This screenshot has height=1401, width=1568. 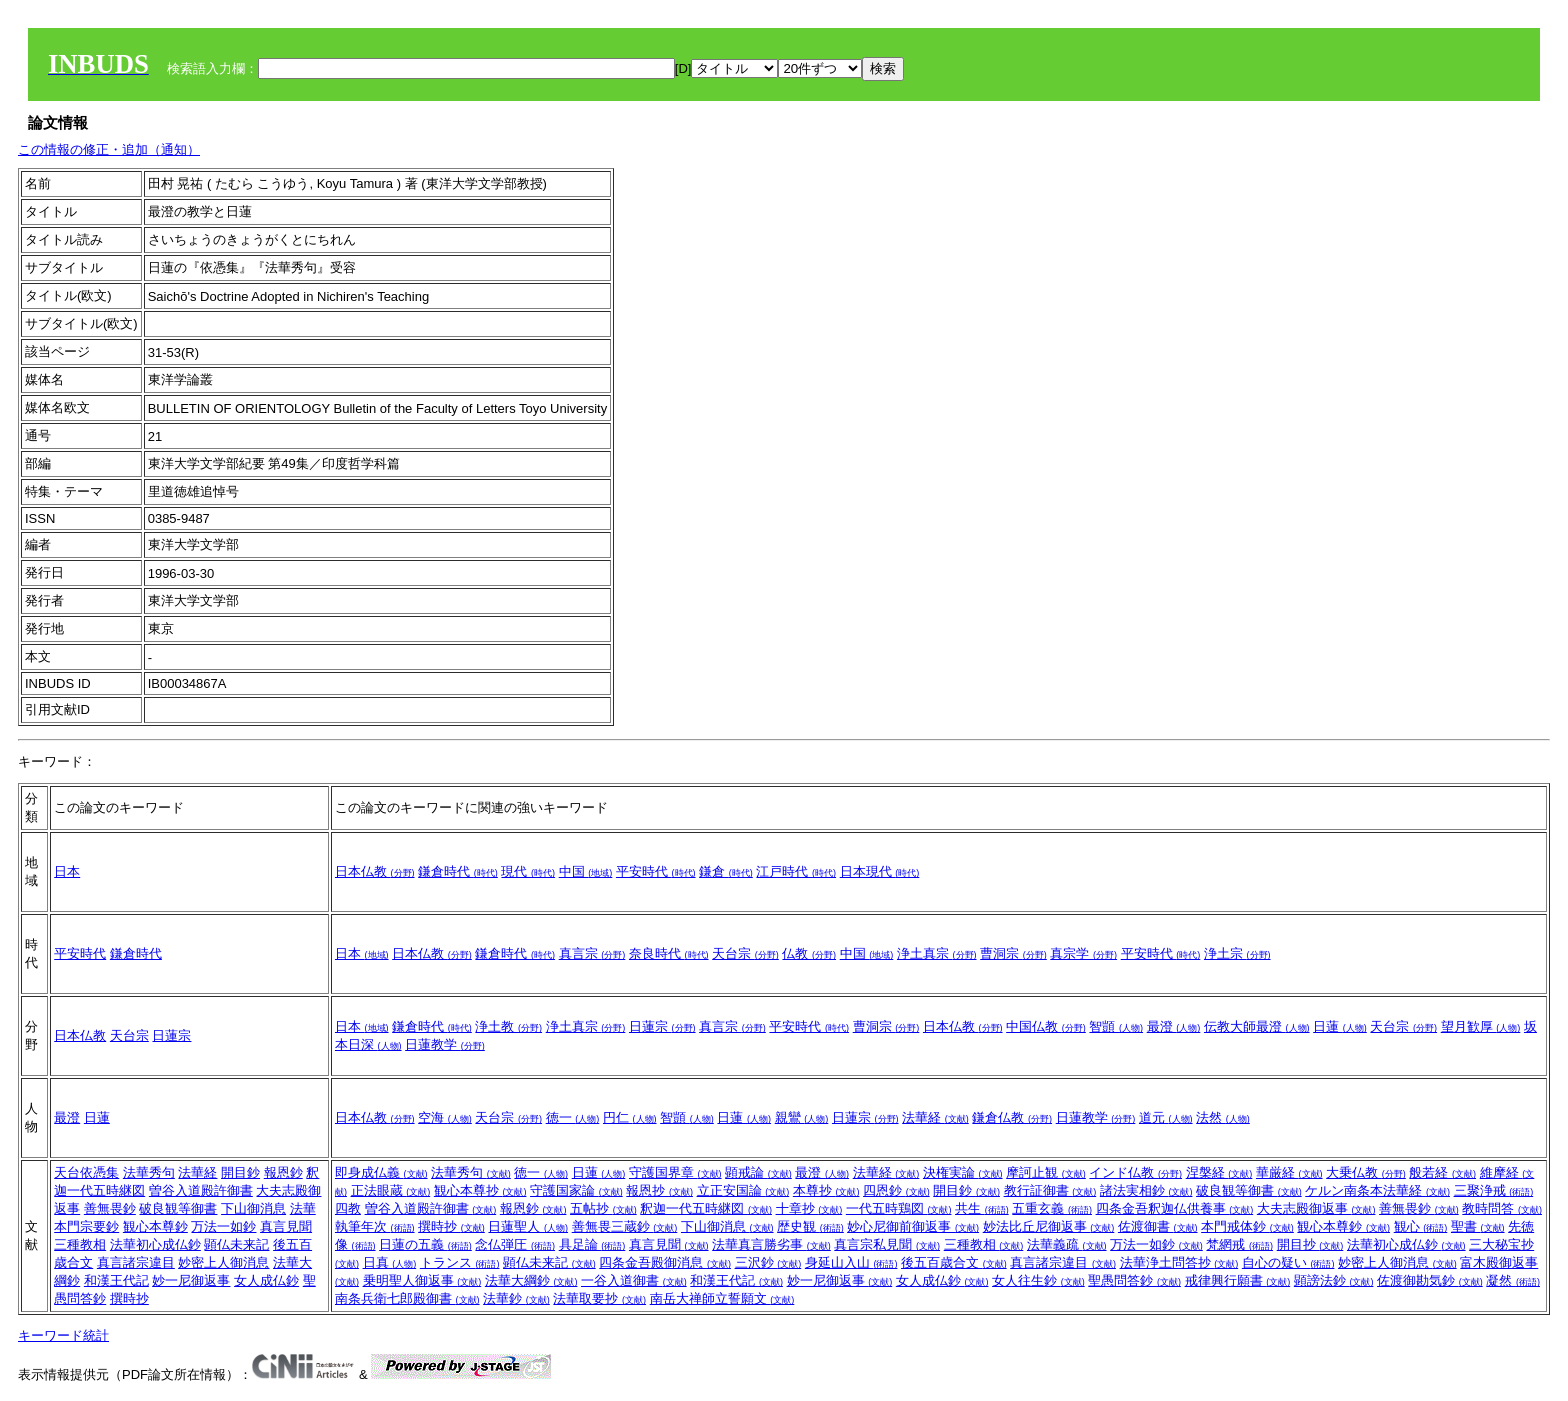 What do you see at coordinates (425, 1244) in the screenshot?
I see `日蓮の五義` at bounding box center [425, 1244].